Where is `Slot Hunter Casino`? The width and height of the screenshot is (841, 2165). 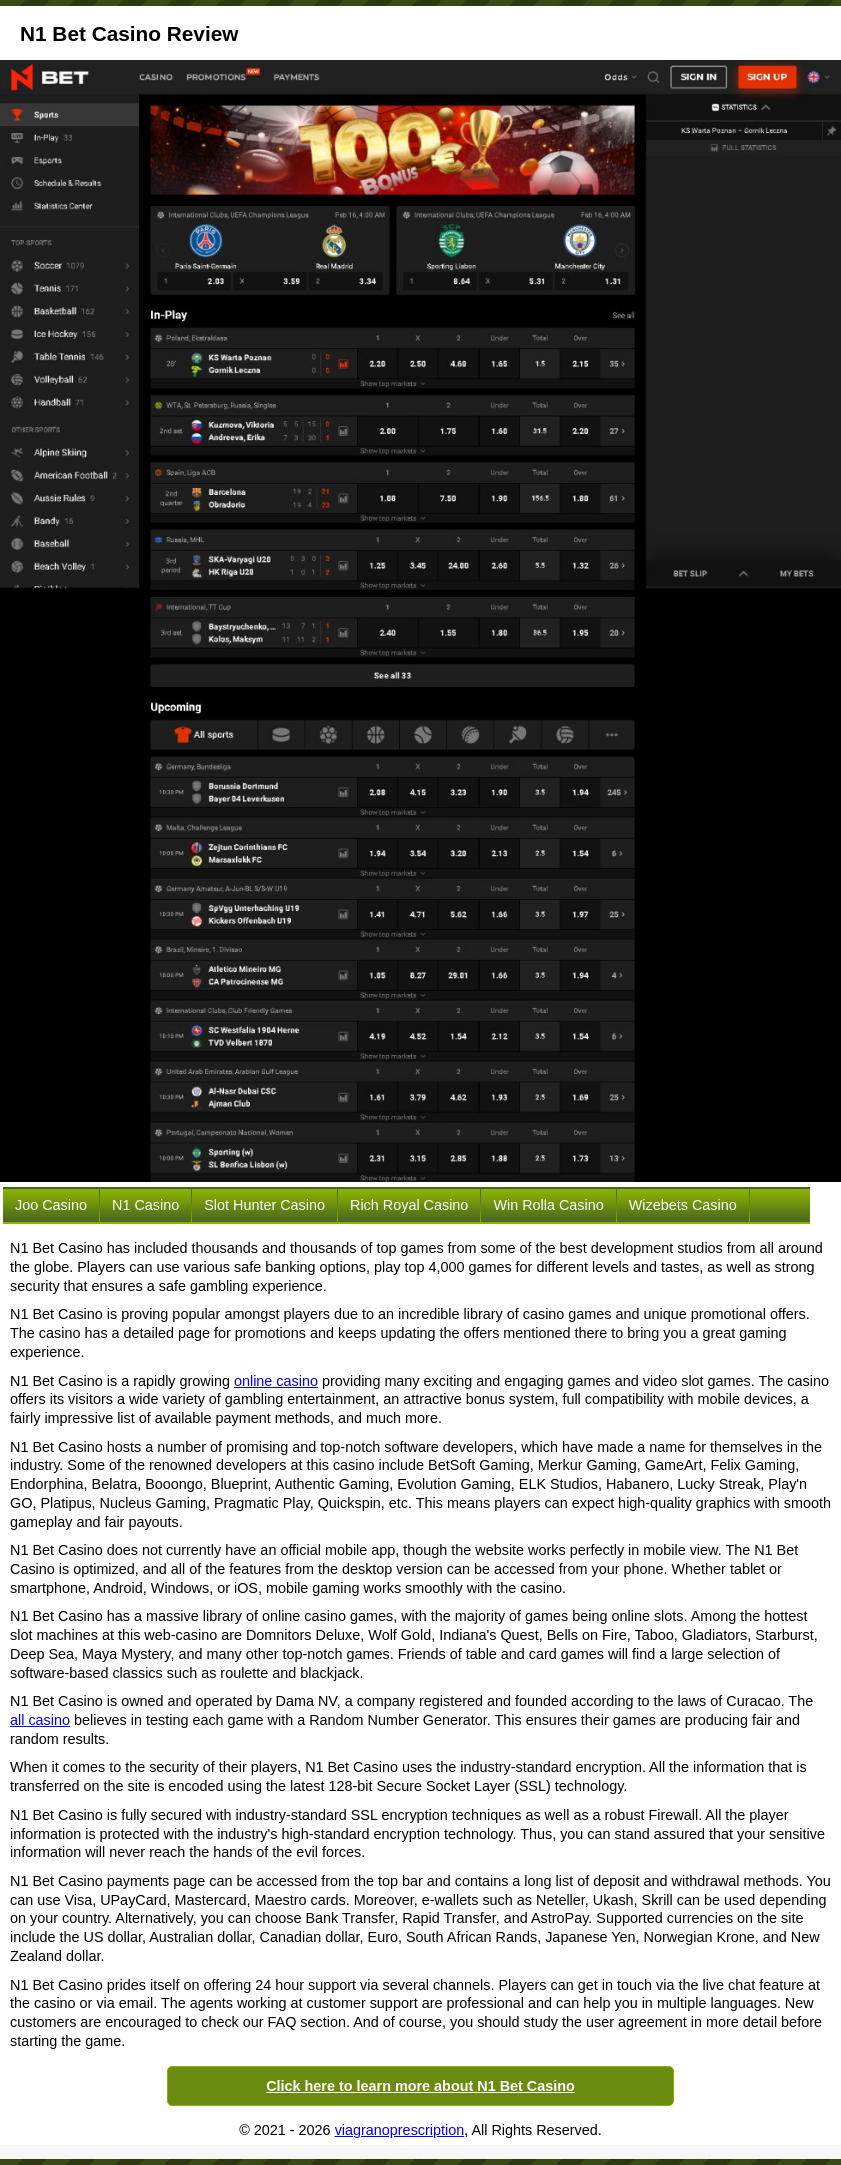 Slot Hunter Casino is located at coordinates (264, 1205).